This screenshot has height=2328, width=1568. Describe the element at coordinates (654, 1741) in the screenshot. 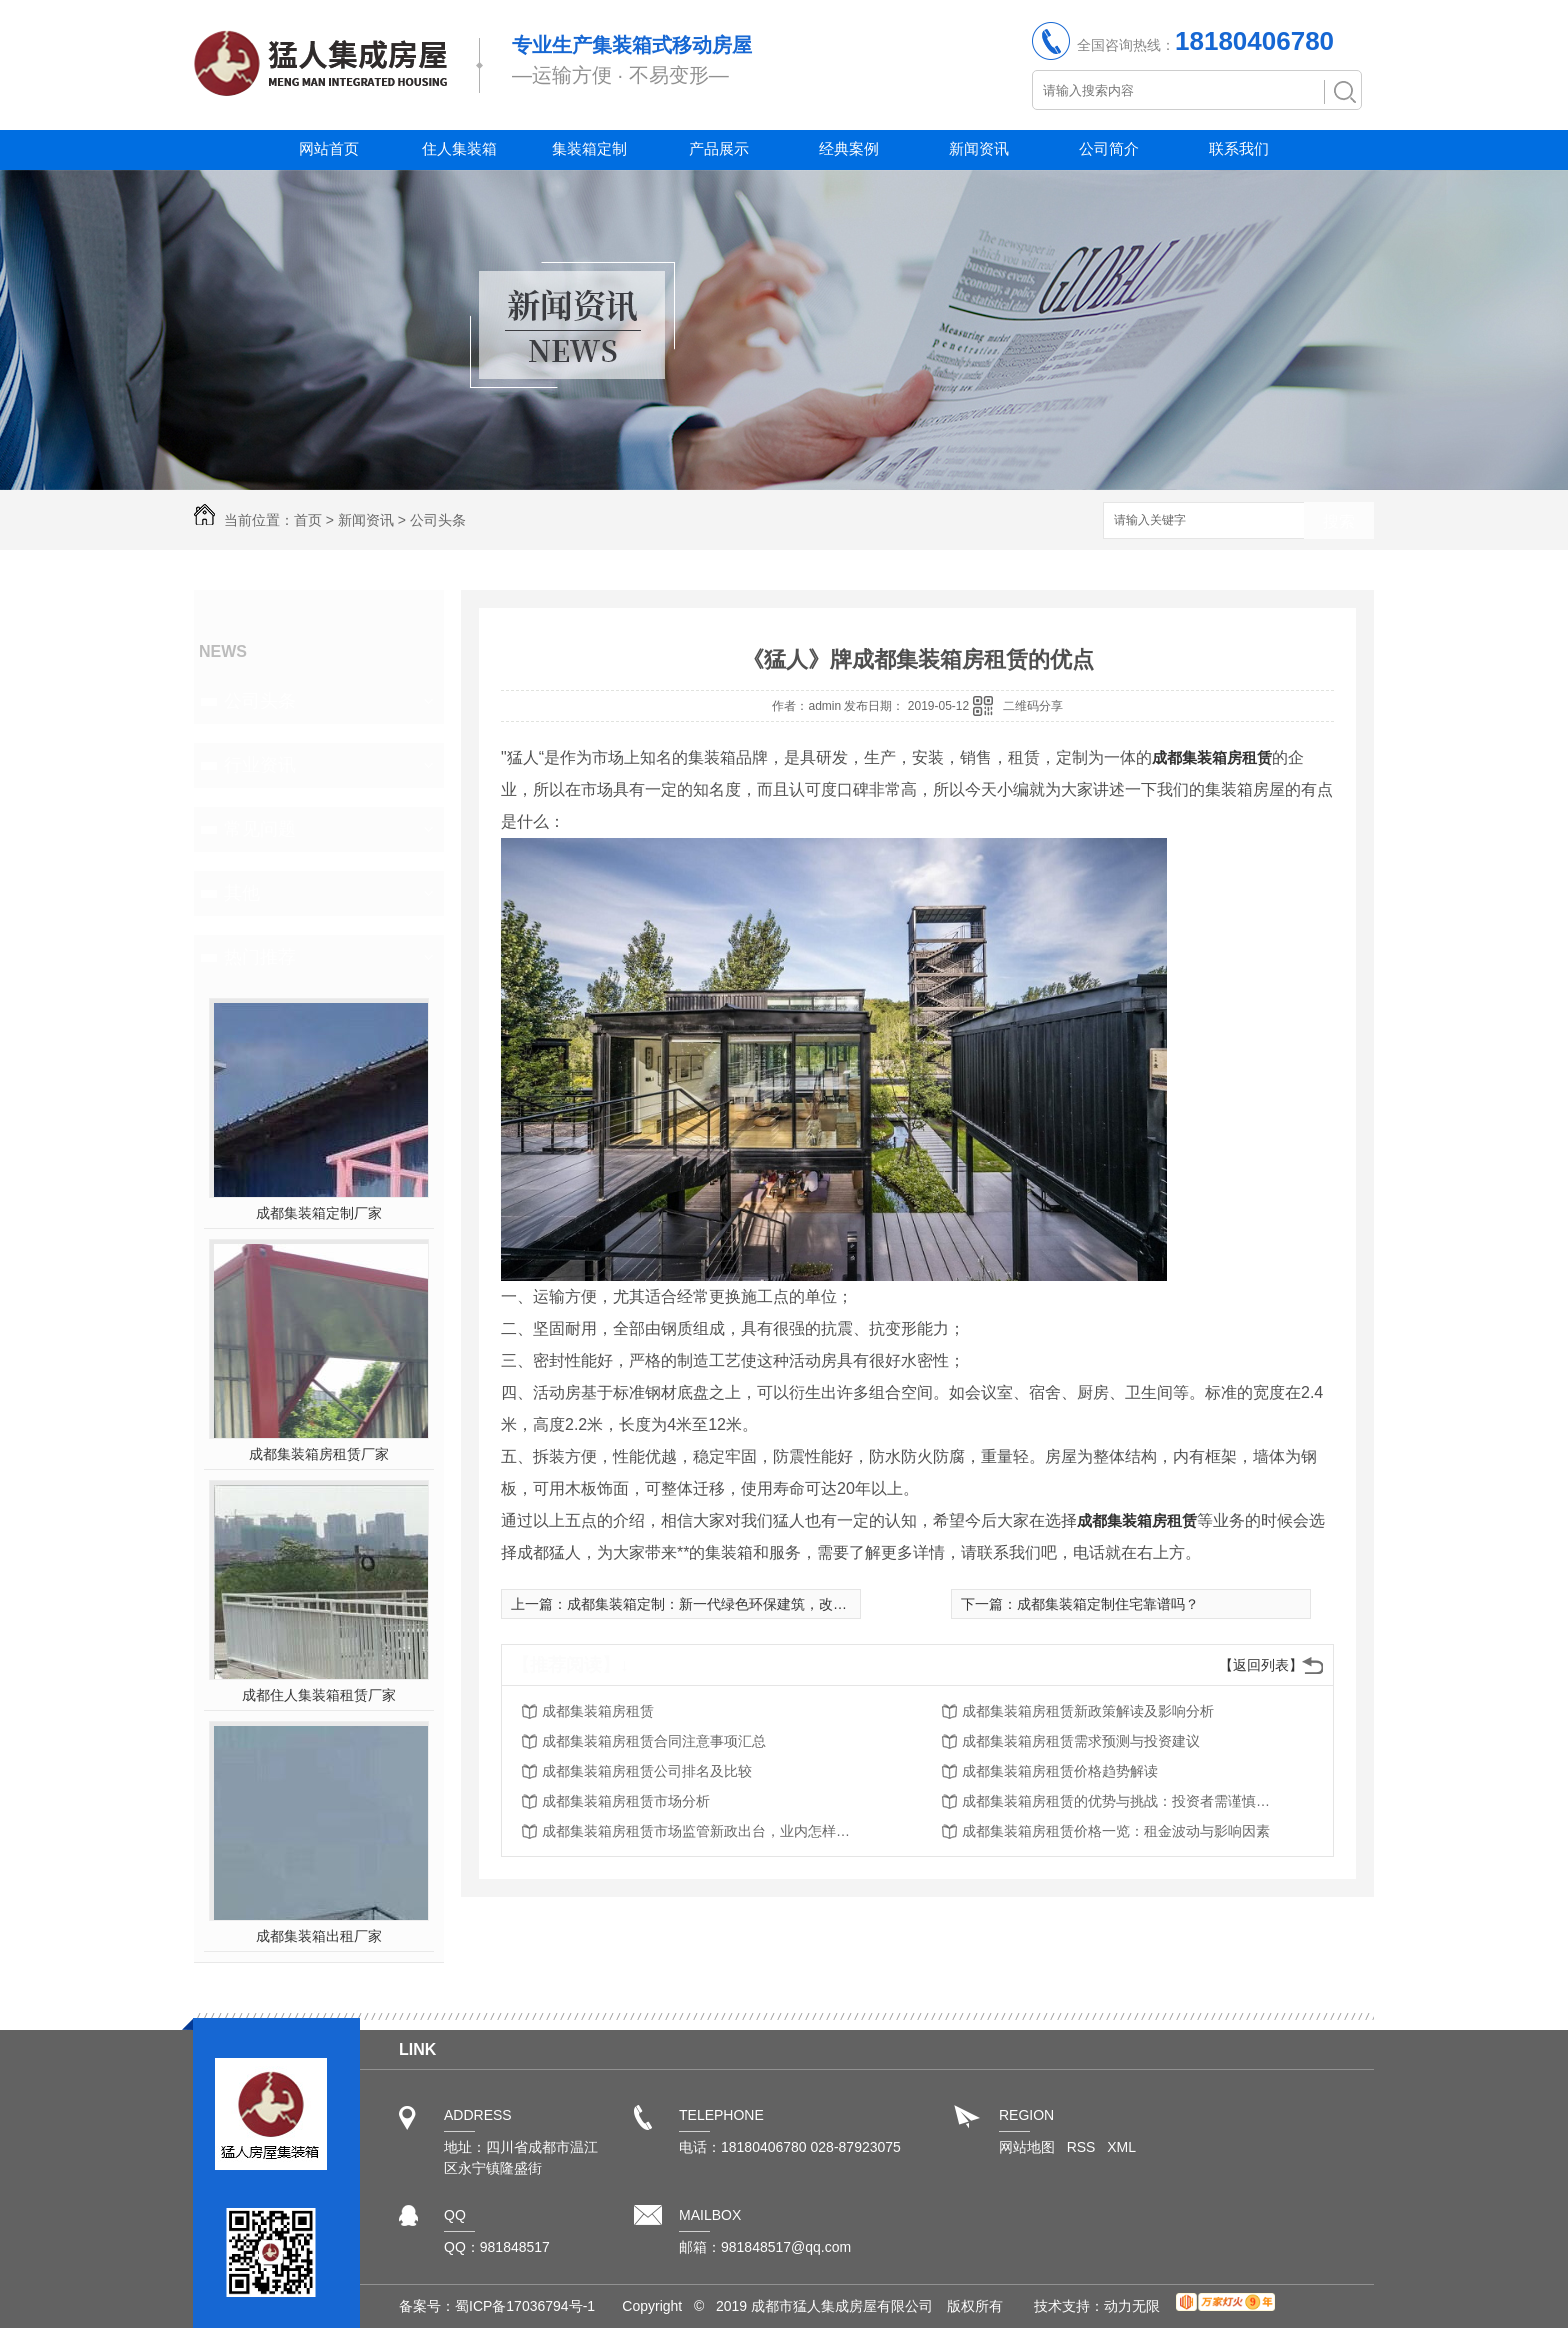

I see `成都集装箱房租赁合同注意事项汇总` at that location.